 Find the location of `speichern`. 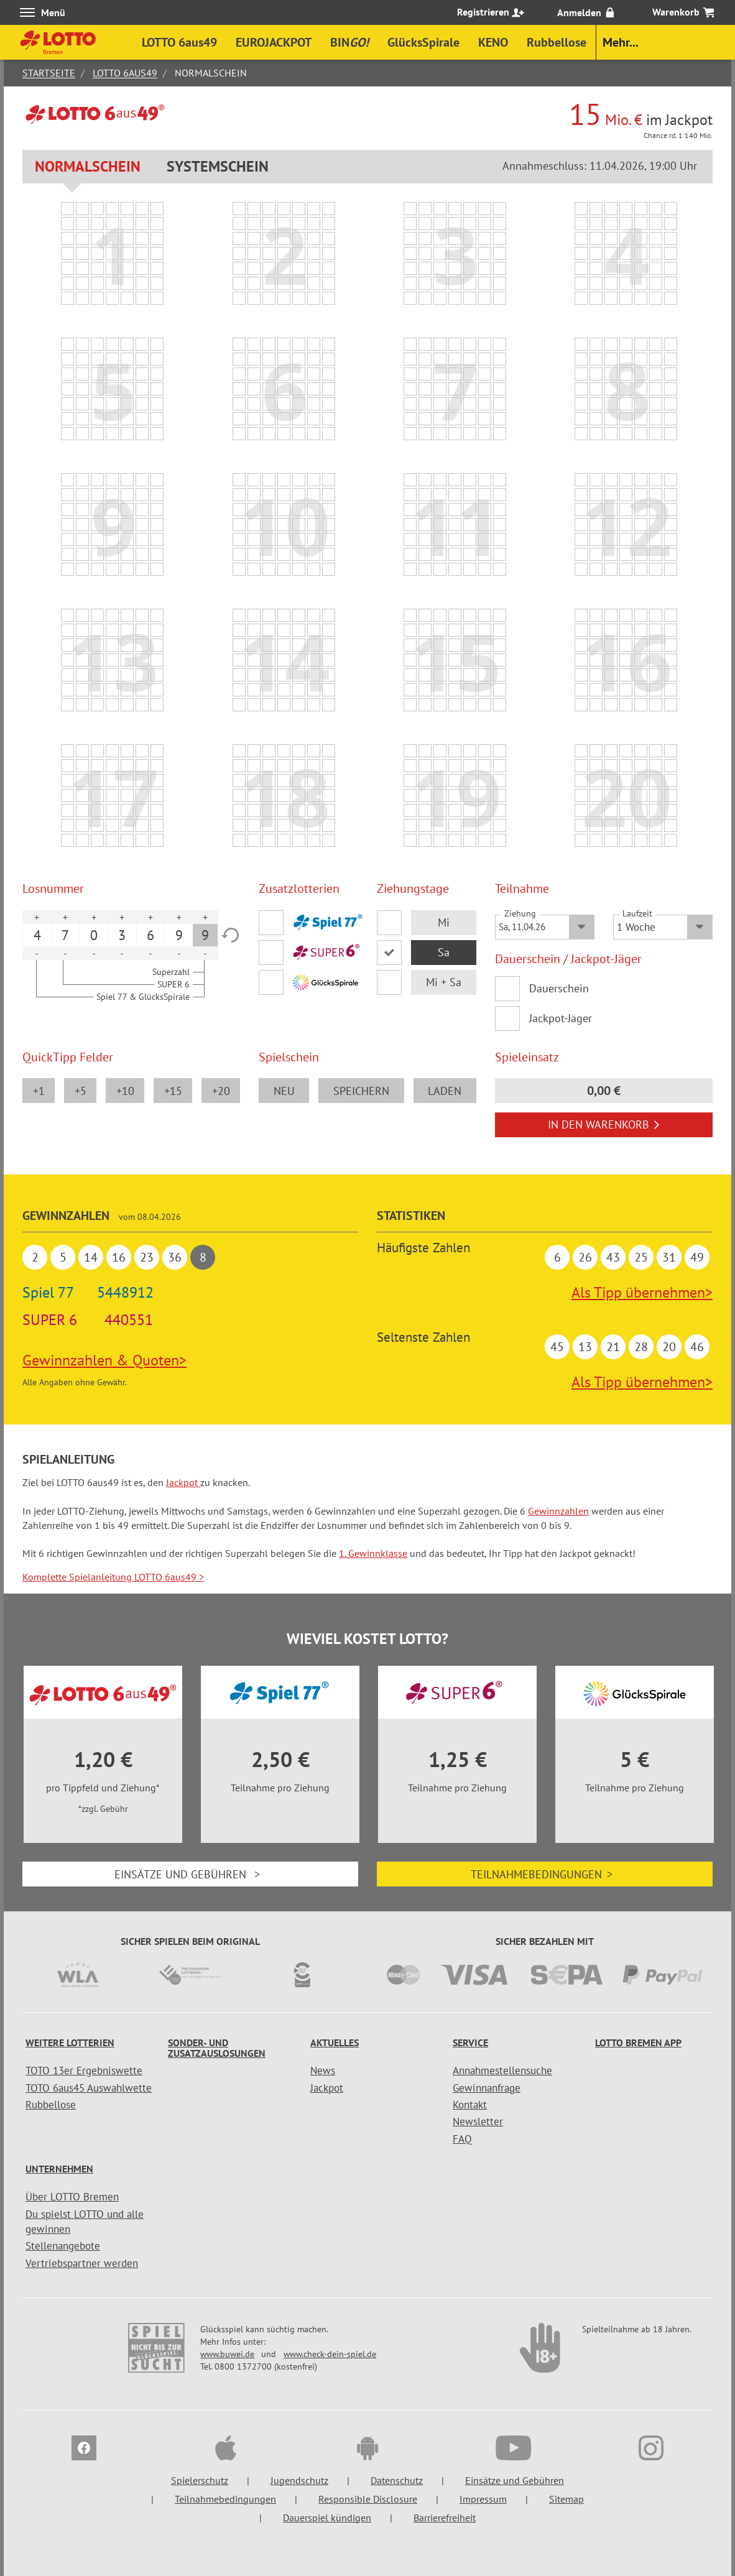

speichern is located at coordinates (361, 1091).